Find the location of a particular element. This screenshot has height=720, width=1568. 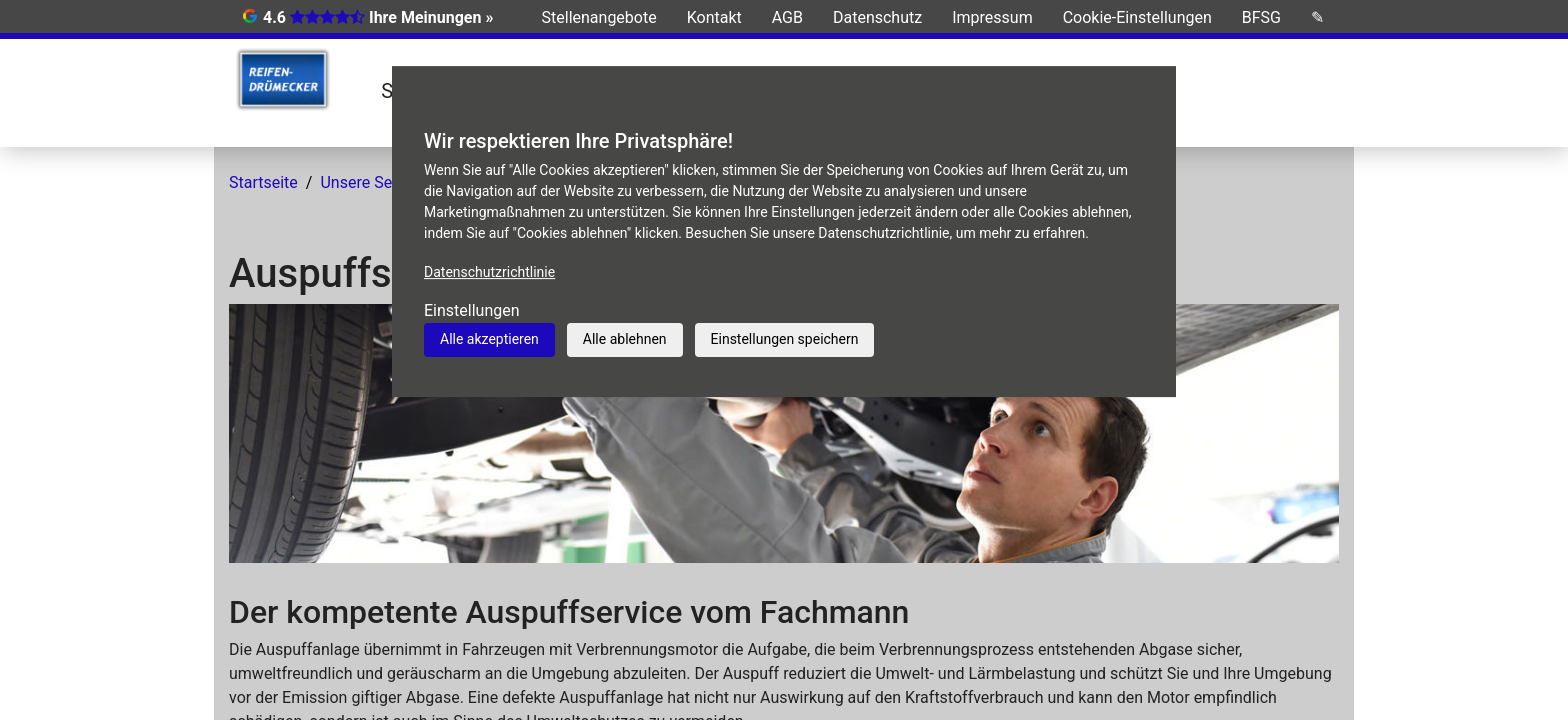

Einstellungen is located at coordinates (472, 310).